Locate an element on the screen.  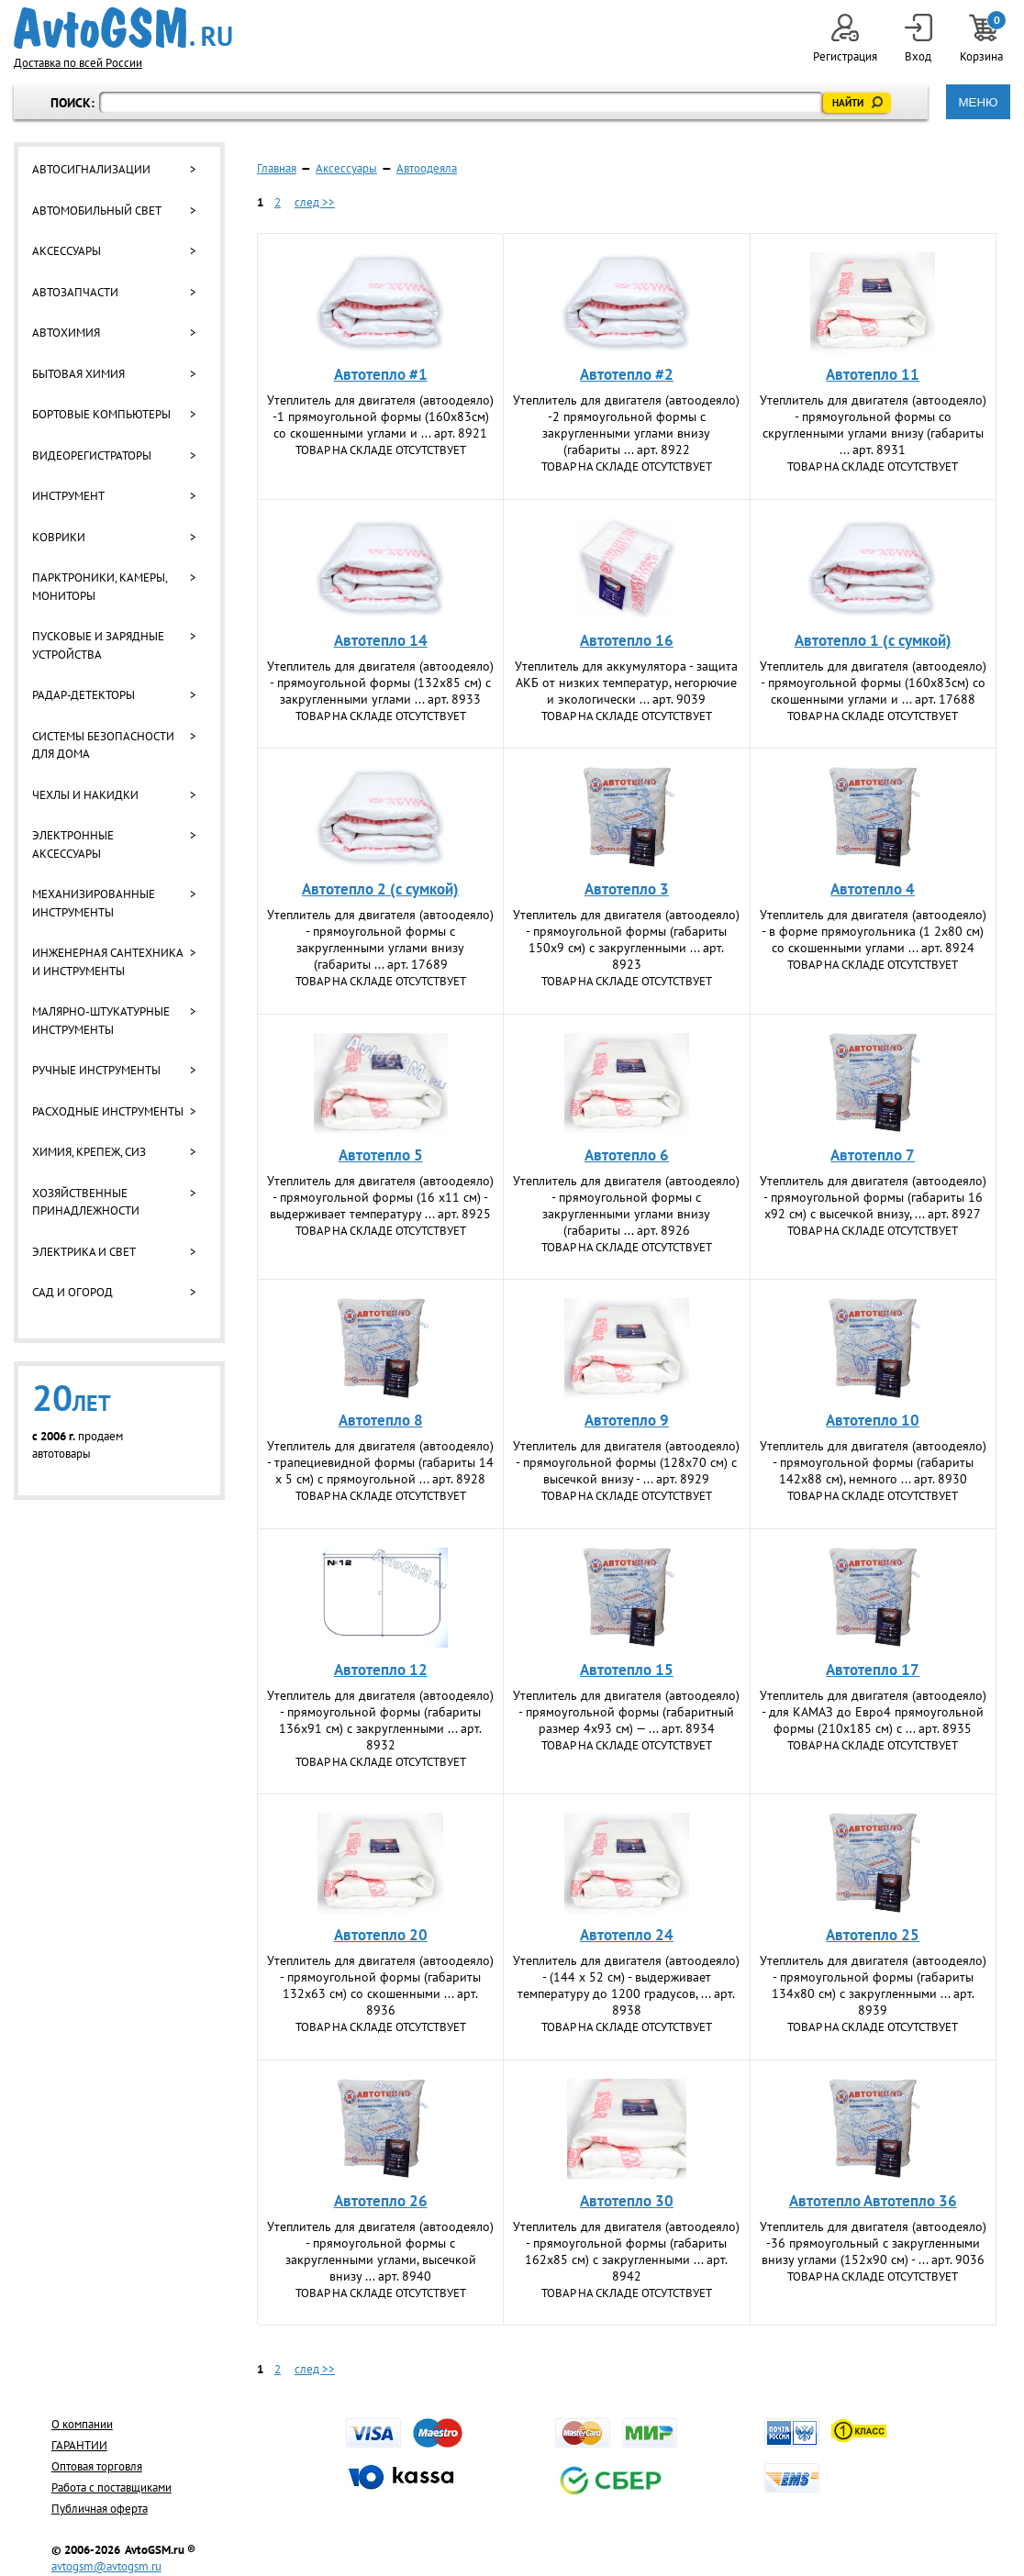
Автотепло 12 is located at coordinates (381, 1670).